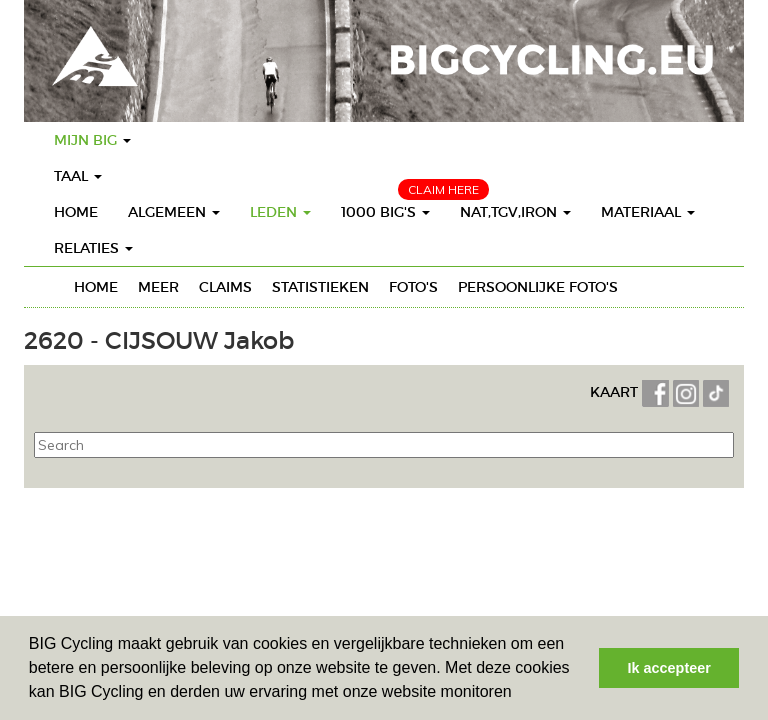 The height and width of the screenshot is (720, 768). What do you see at coordinates (76, 212) in the screenshot?
I see `Home` at bounding box center [76, 212].